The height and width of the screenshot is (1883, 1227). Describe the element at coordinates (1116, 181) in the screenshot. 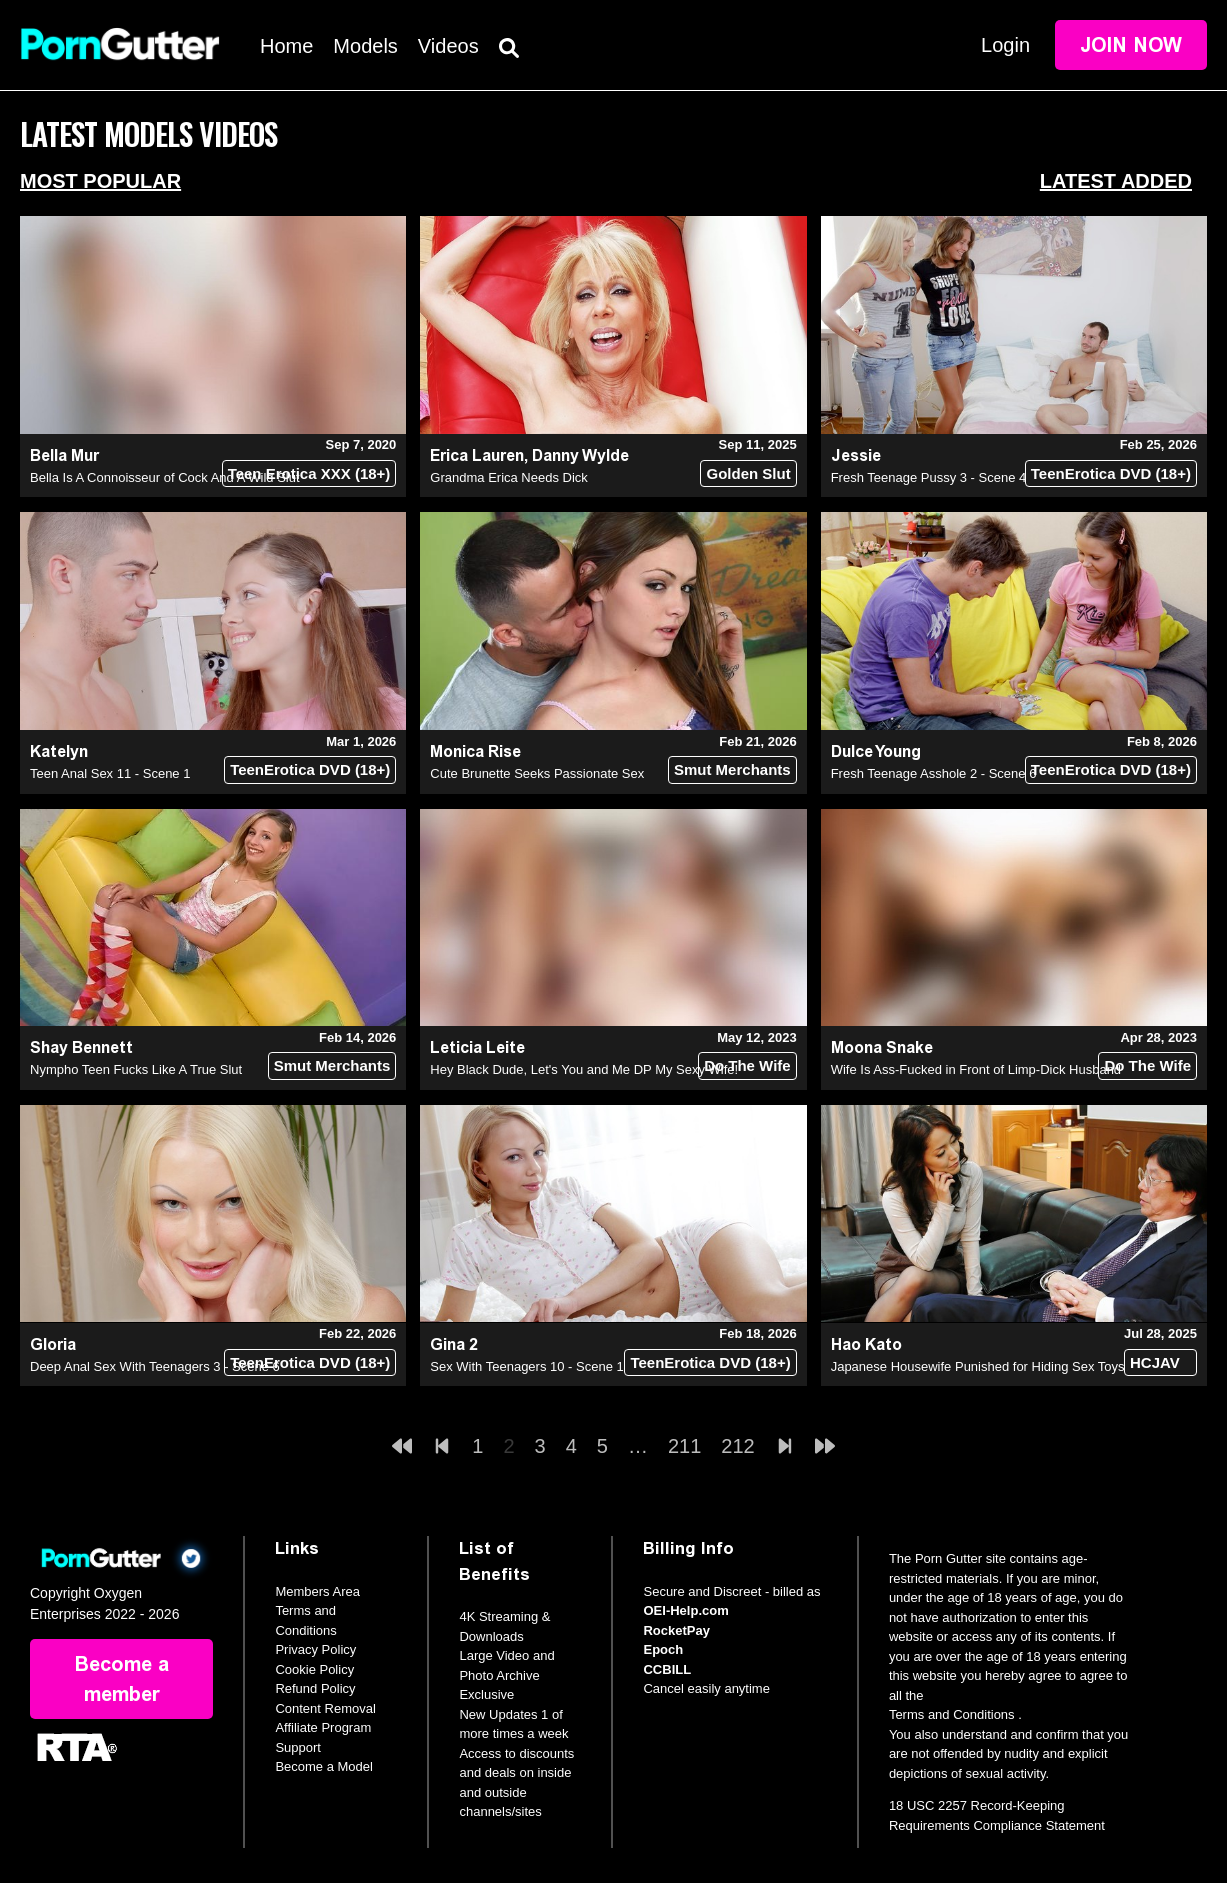

I see `Latest Added` at that location.